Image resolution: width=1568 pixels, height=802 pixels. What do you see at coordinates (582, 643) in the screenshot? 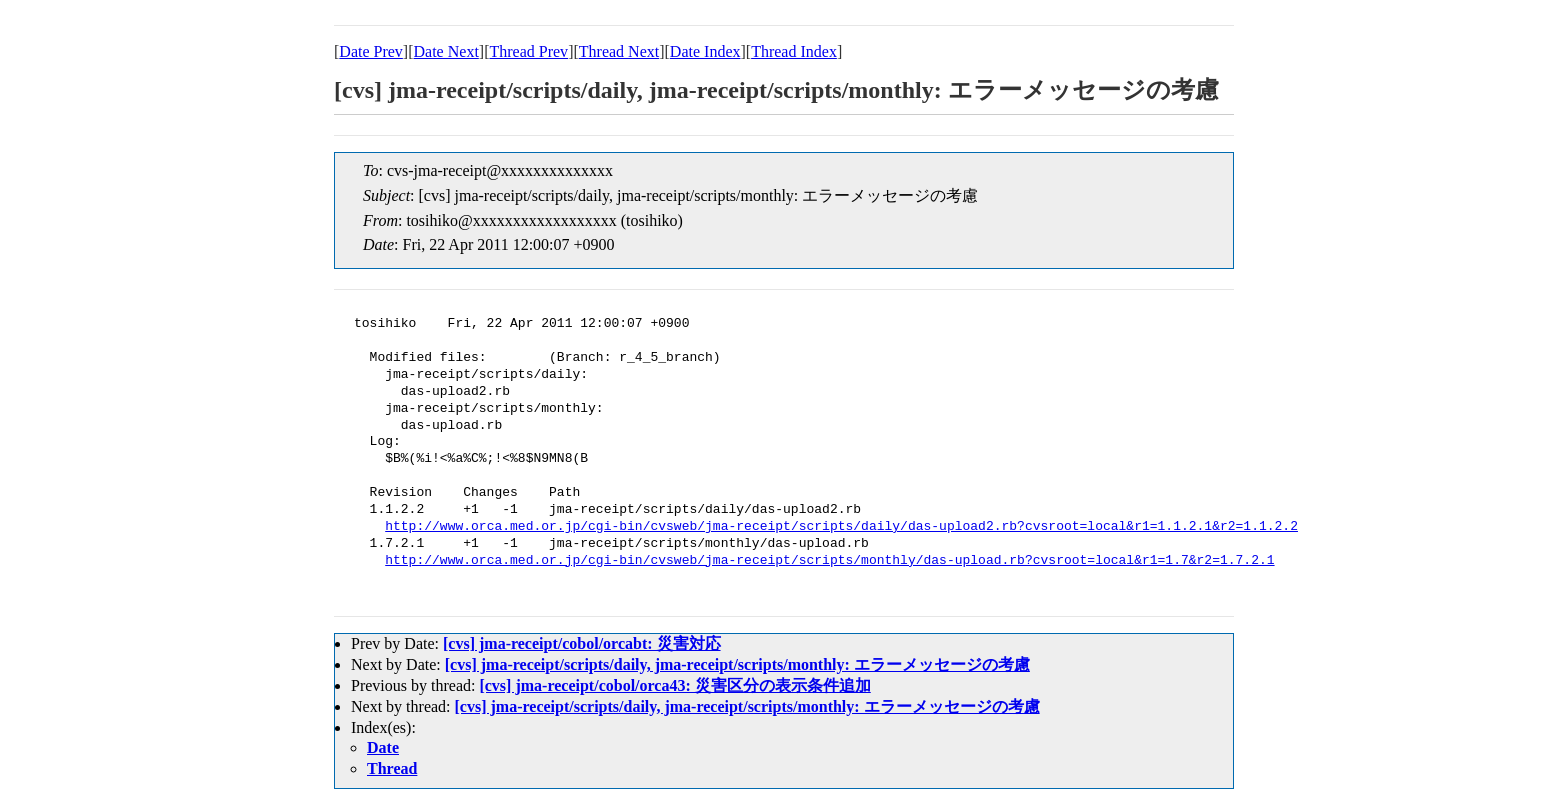
I see `[cvs] jma-receipt/cobol/orcabt: 災害対応` at bounding box center [582, 643].